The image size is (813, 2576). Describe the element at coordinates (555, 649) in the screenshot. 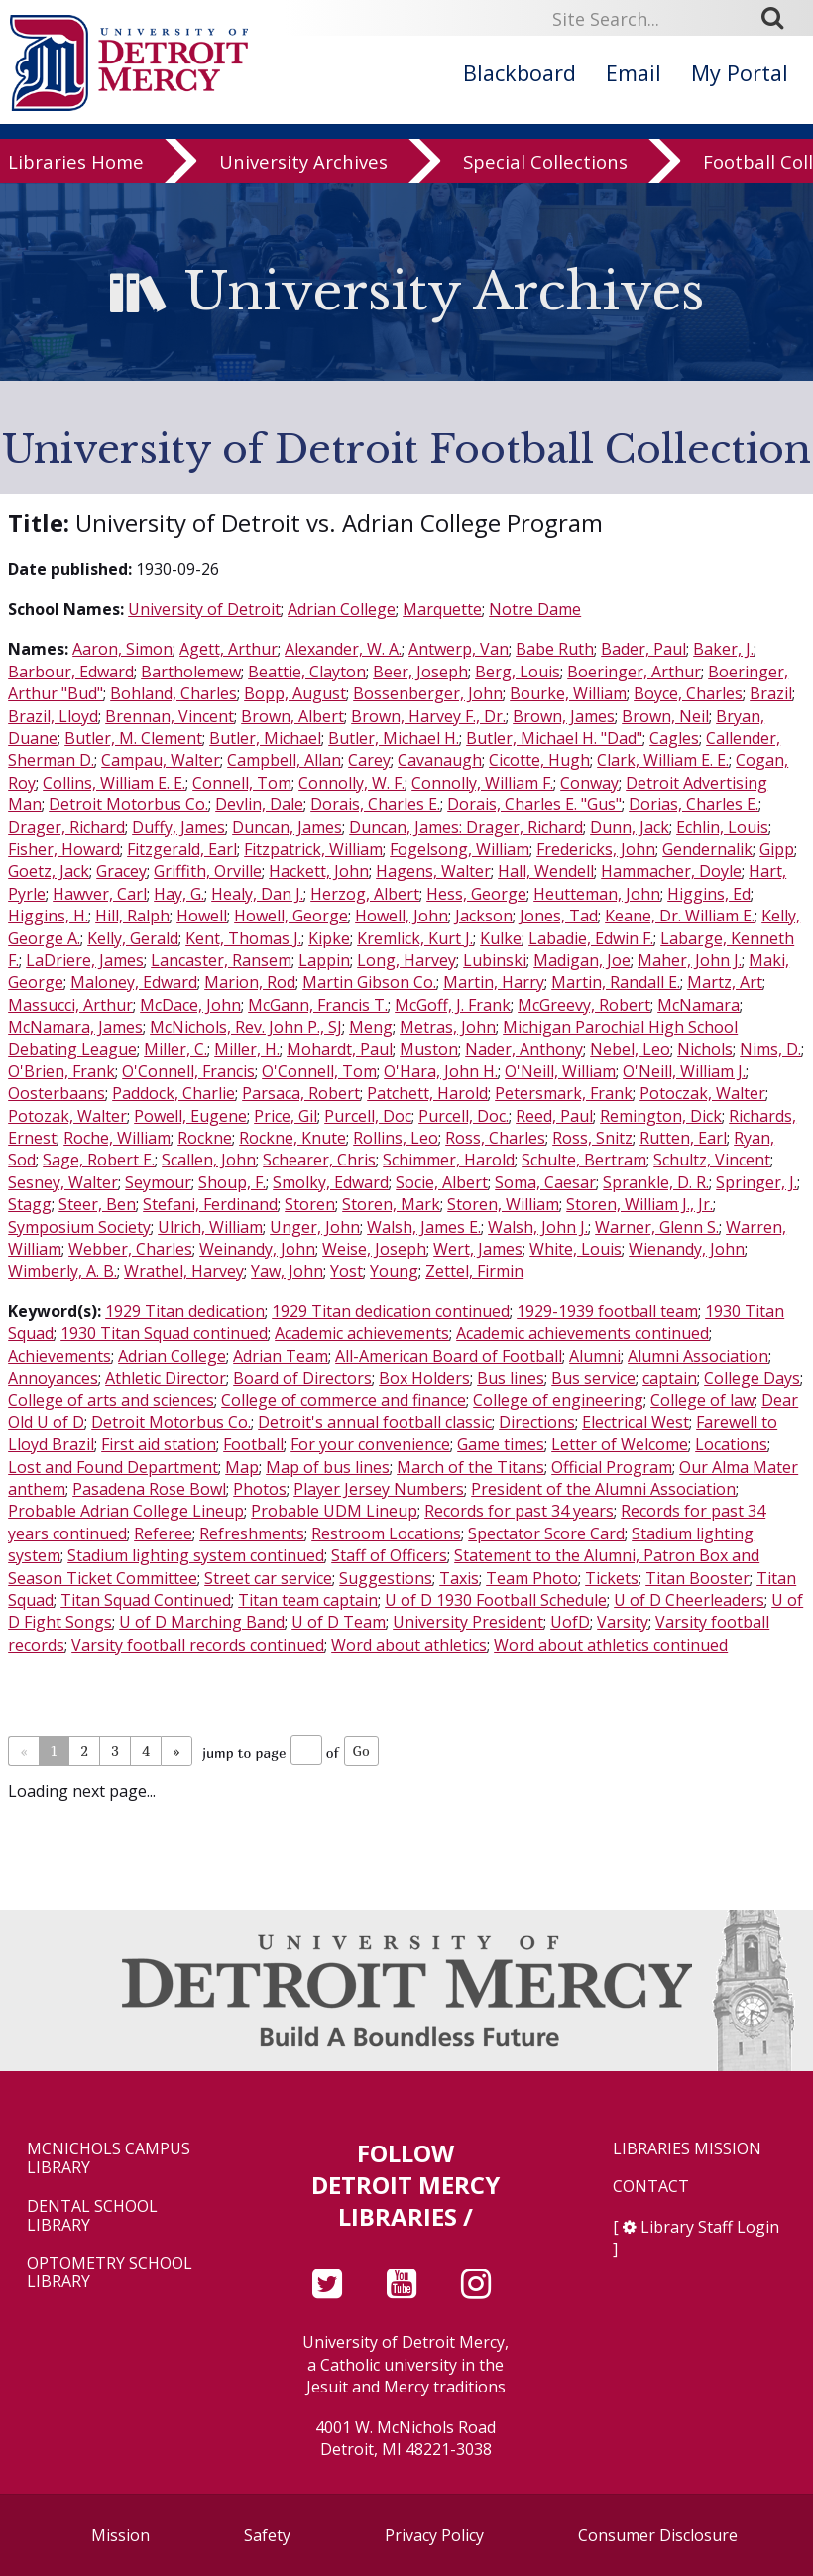

I see `Babe Ruth` at that location.